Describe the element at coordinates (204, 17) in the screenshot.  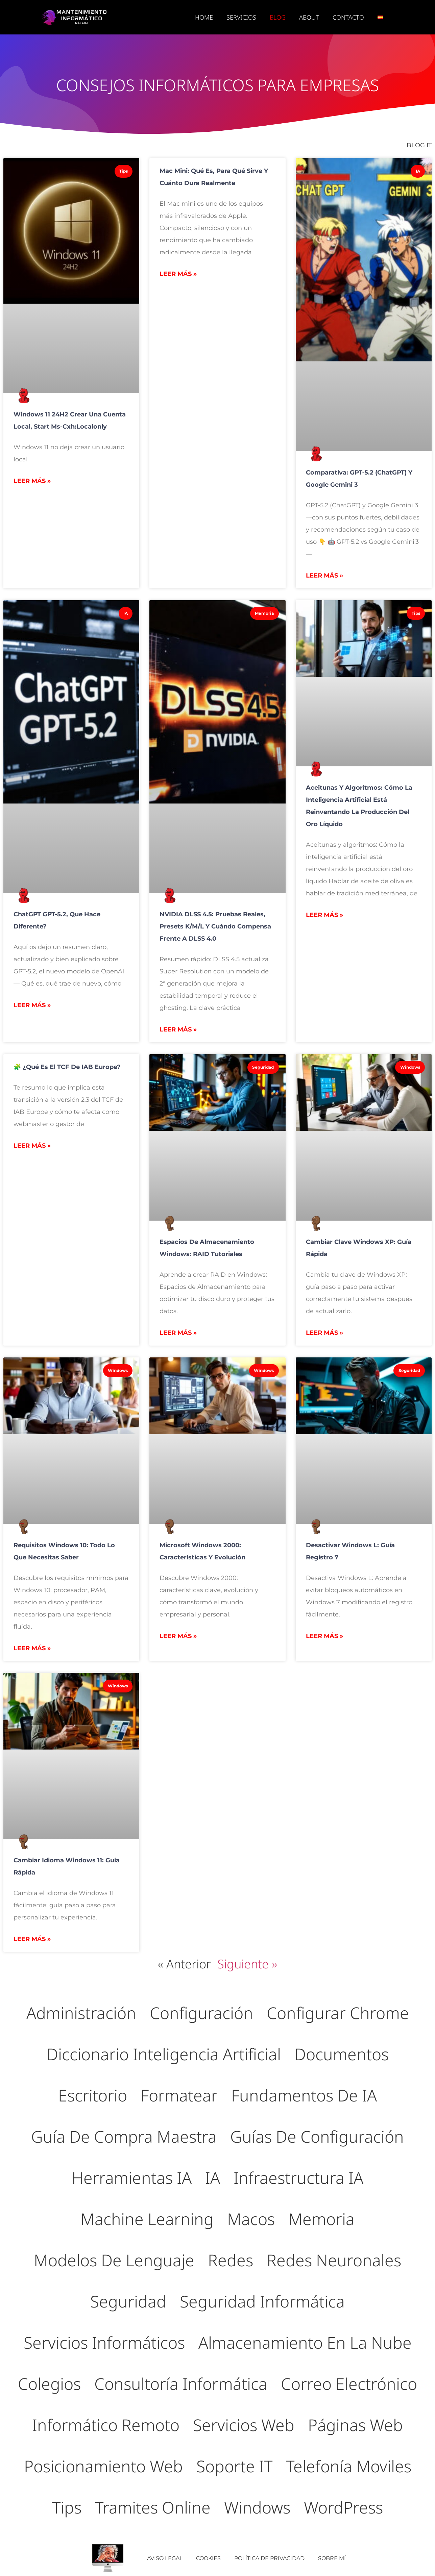
I see `Home` at that location.